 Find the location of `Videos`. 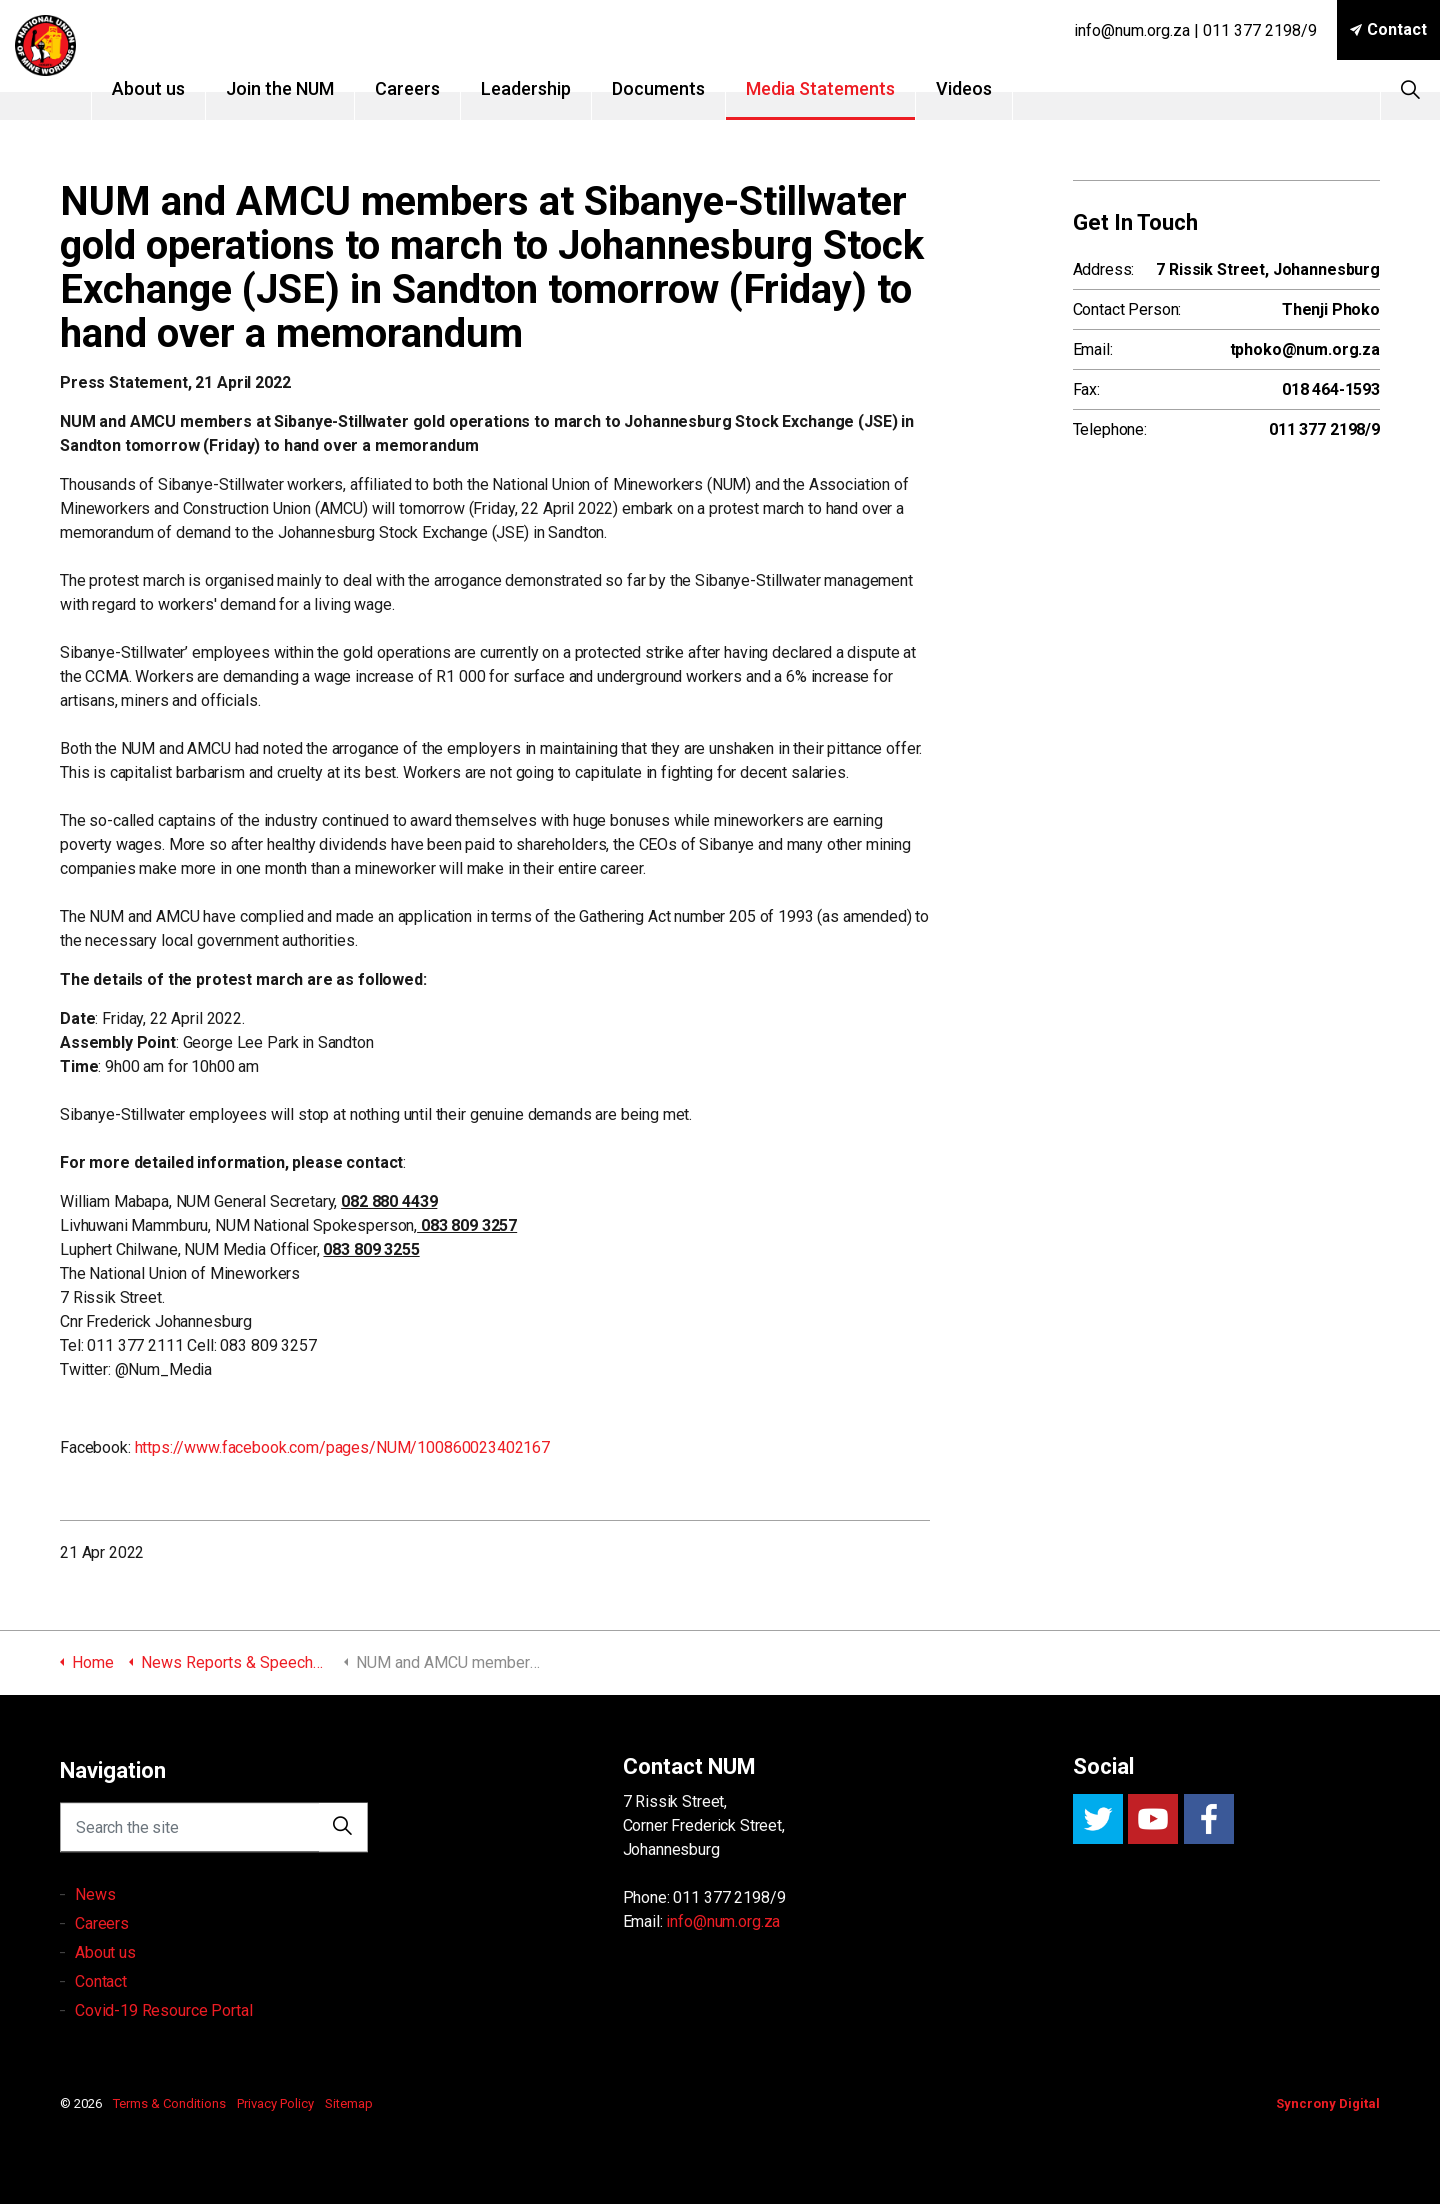

Videos is located at coordinates (992, 88).